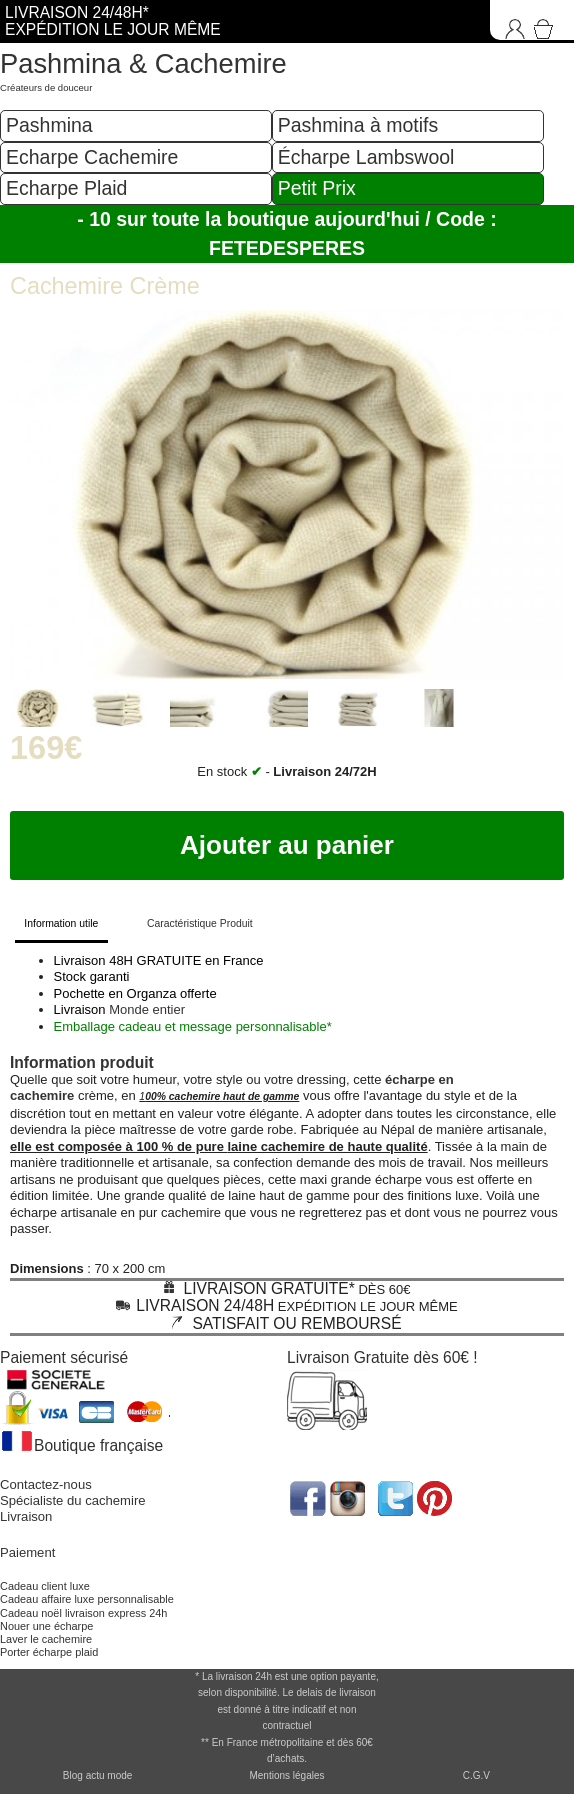  I want to click on Porter écharpe plaid, so click(49, 1652).